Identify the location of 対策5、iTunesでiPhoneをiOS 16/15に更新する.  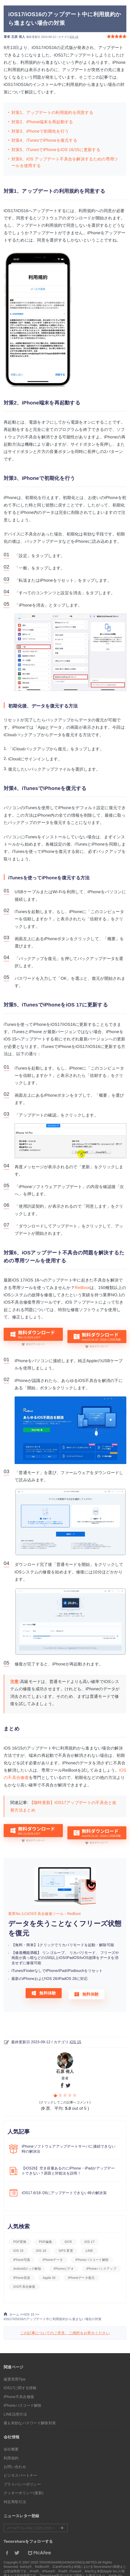
(55, 149).